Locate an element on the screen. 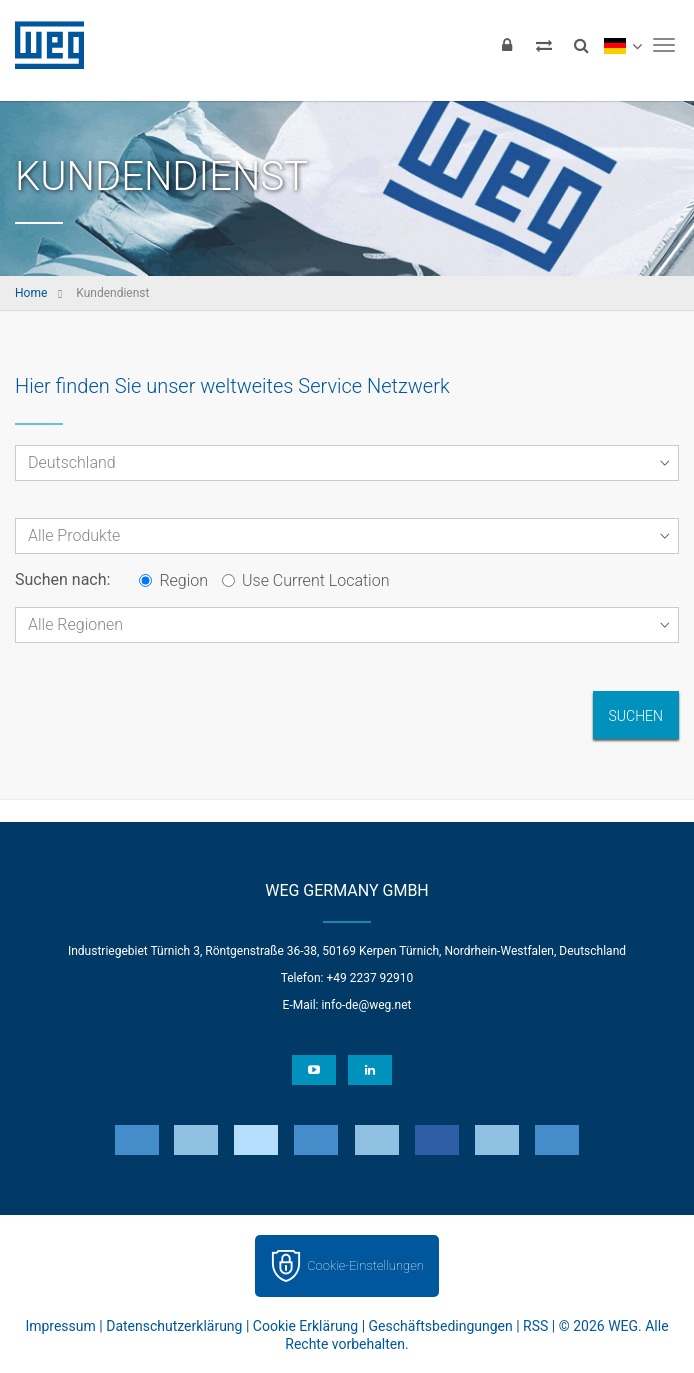  Geschäftsbedingungen is located at coordinates (441, 1326).